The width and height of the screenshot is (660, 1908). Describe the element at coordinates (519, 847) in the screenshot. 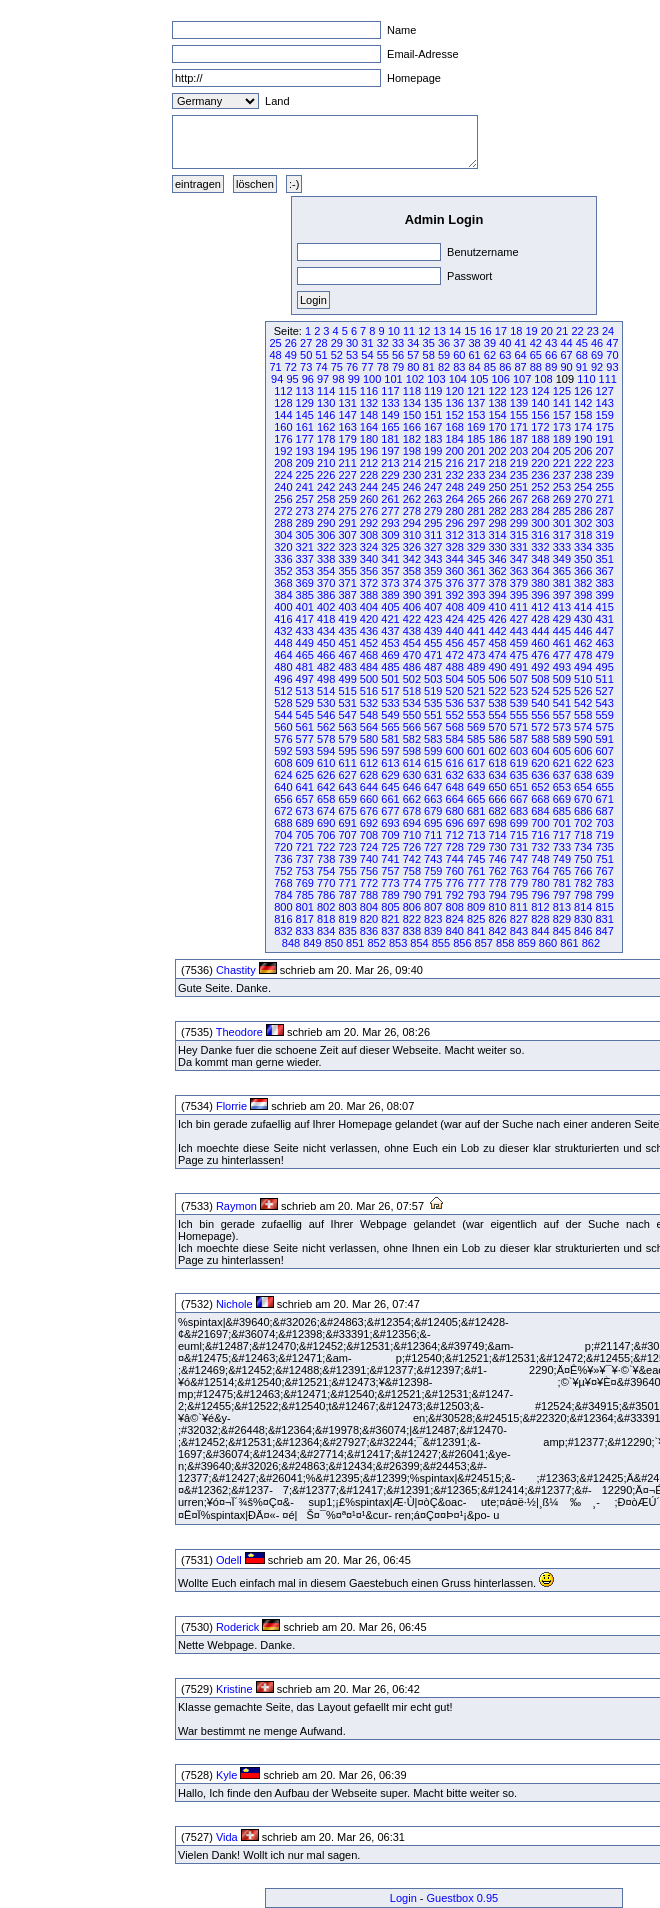

I see `731` at that location.